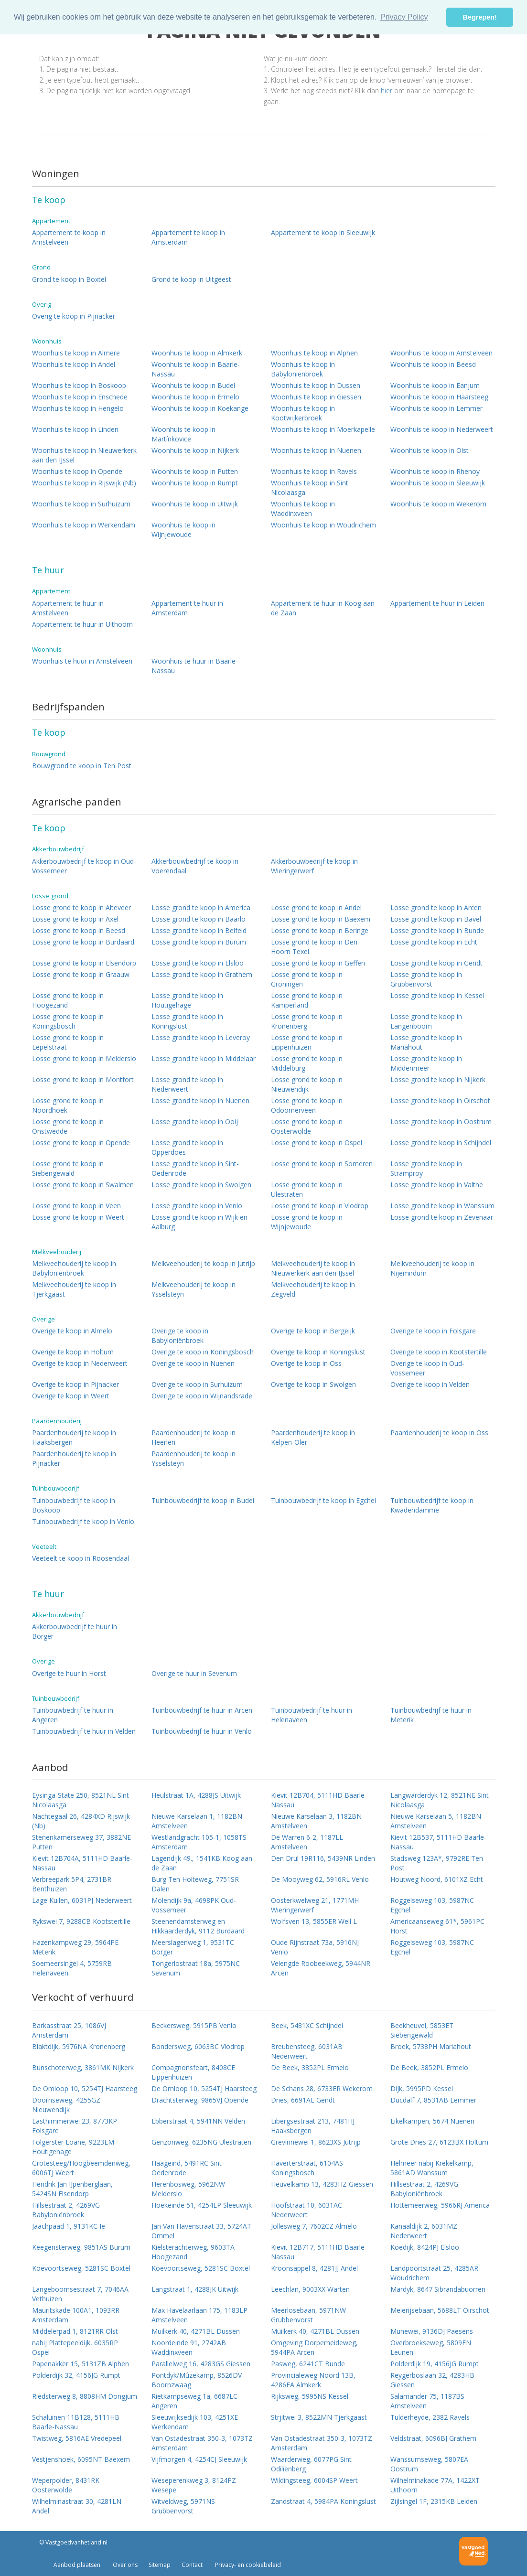  I want to click on Losse grond te koop in Schijndel, so click(440, 1142).